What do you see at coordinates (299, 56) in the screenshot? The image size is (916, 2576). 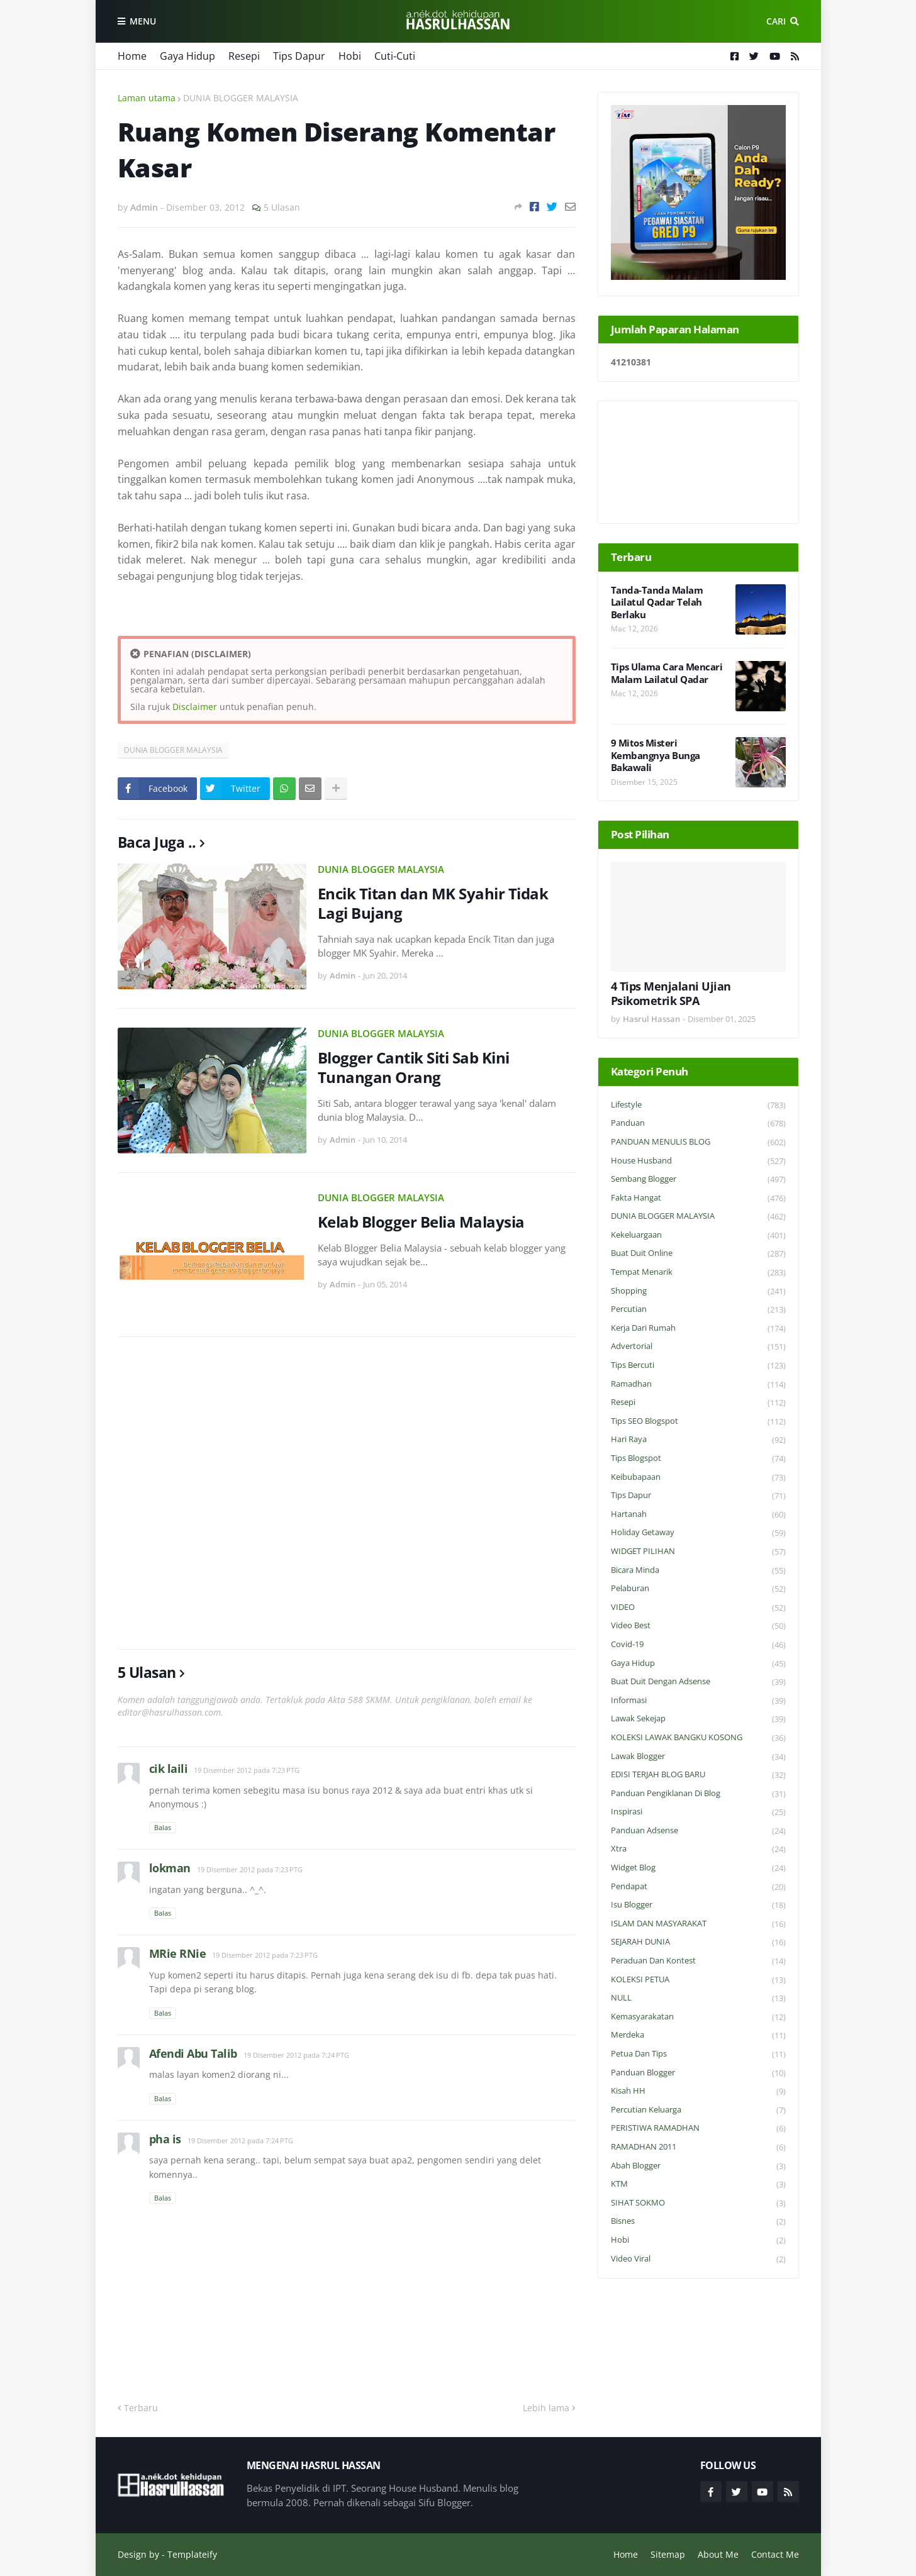 I see `Tips Dapur` at bounding box center [299, 56].